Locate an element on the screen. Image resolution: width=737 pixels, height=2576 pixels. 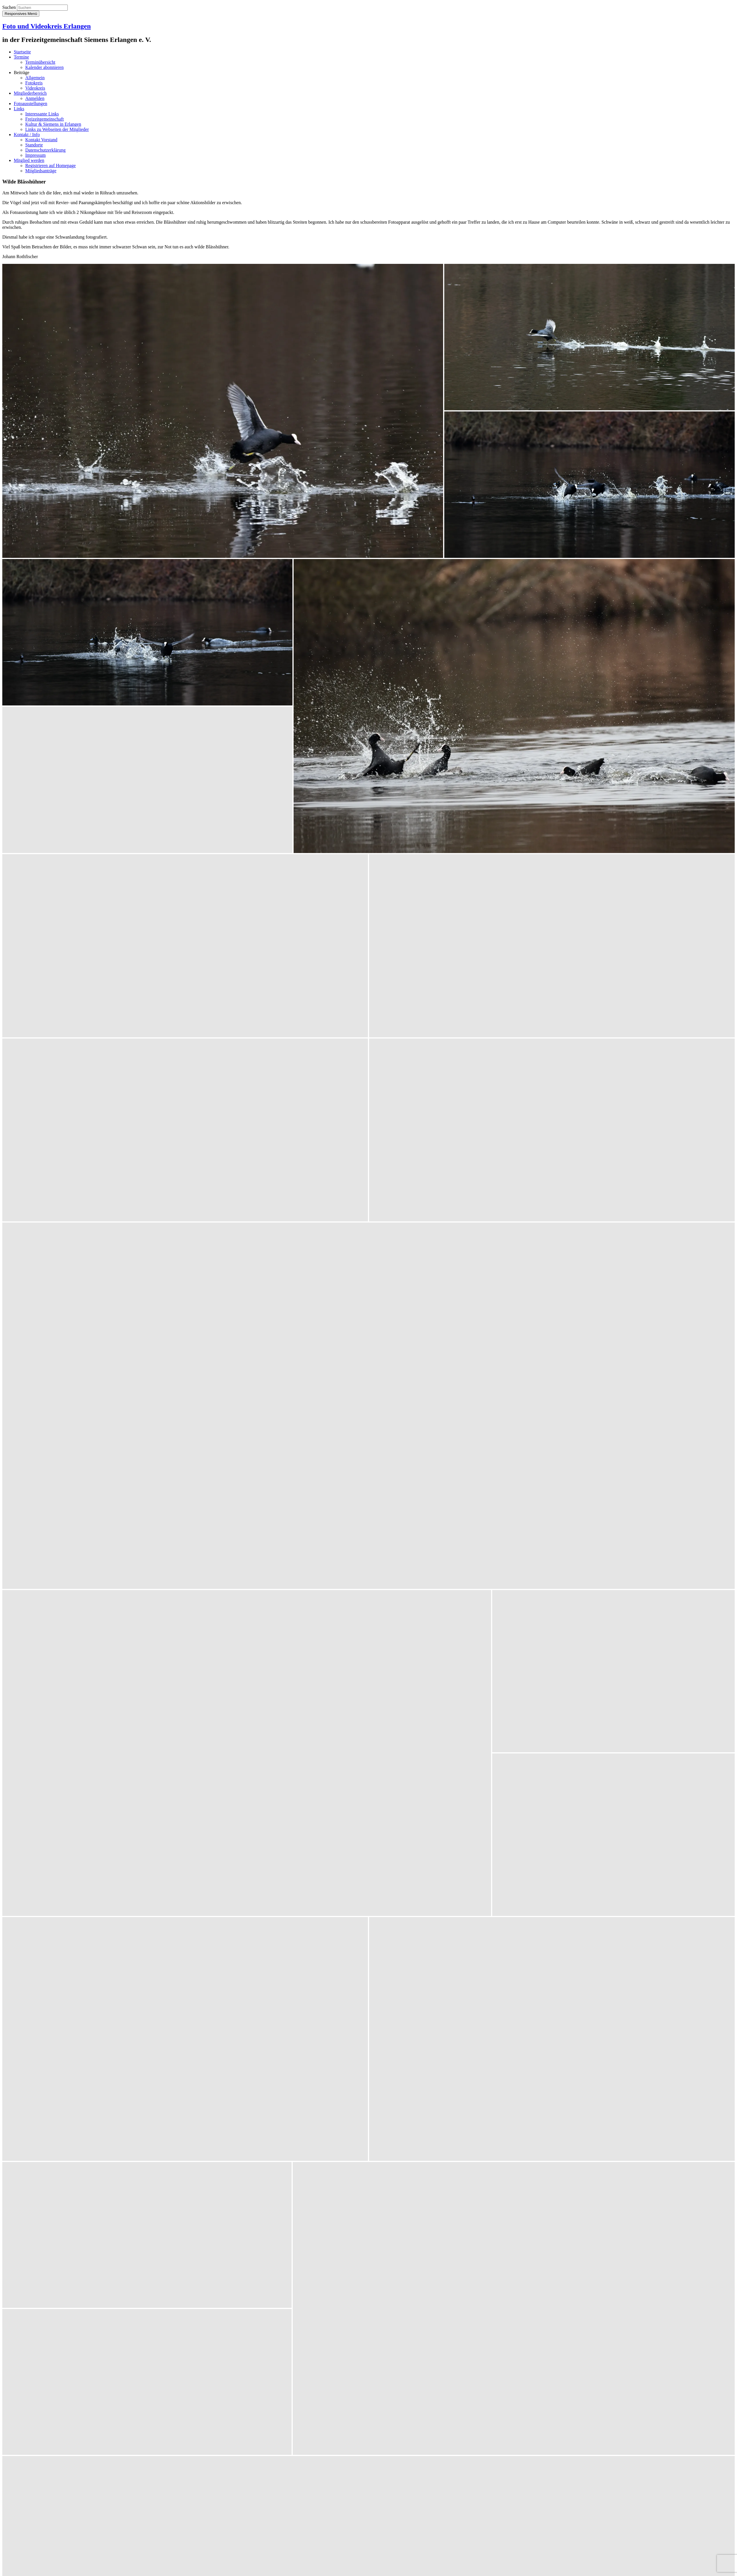
Anmelden is located at coordinates (34, 98).